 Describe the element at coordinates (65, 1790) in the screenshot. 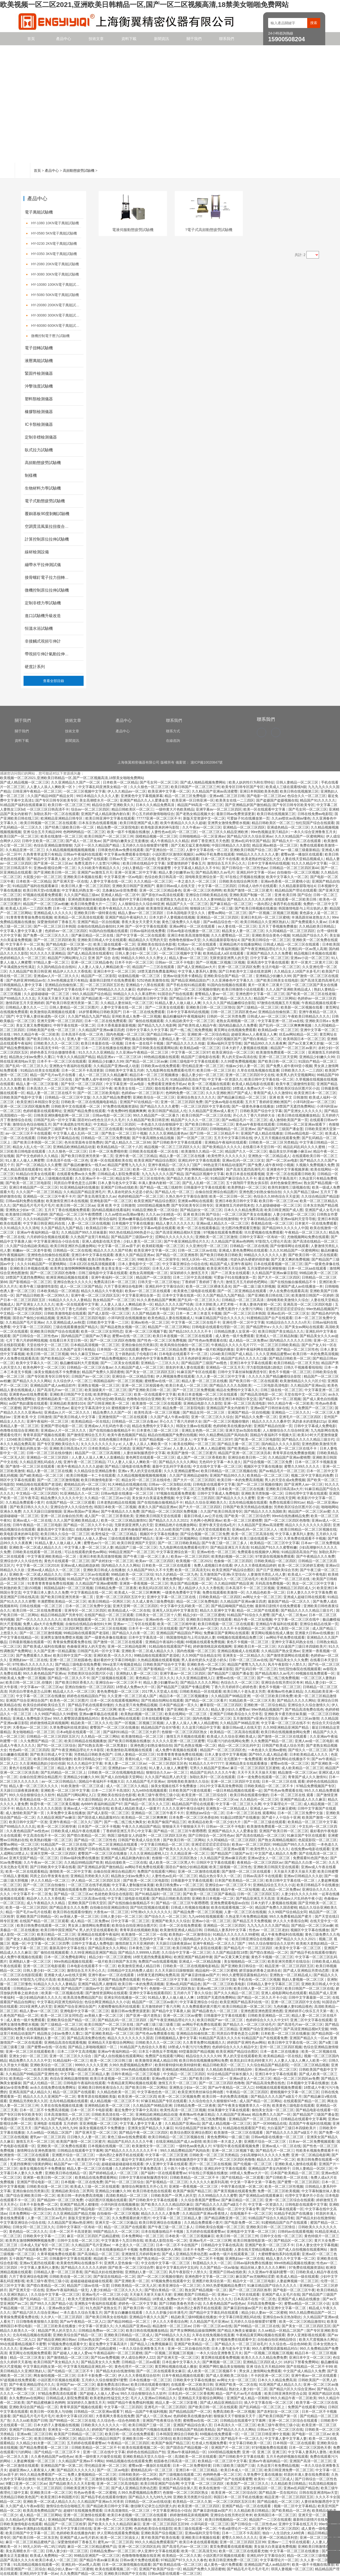

I see `亚洲欧美一区二区三区中文字幕` at that location.